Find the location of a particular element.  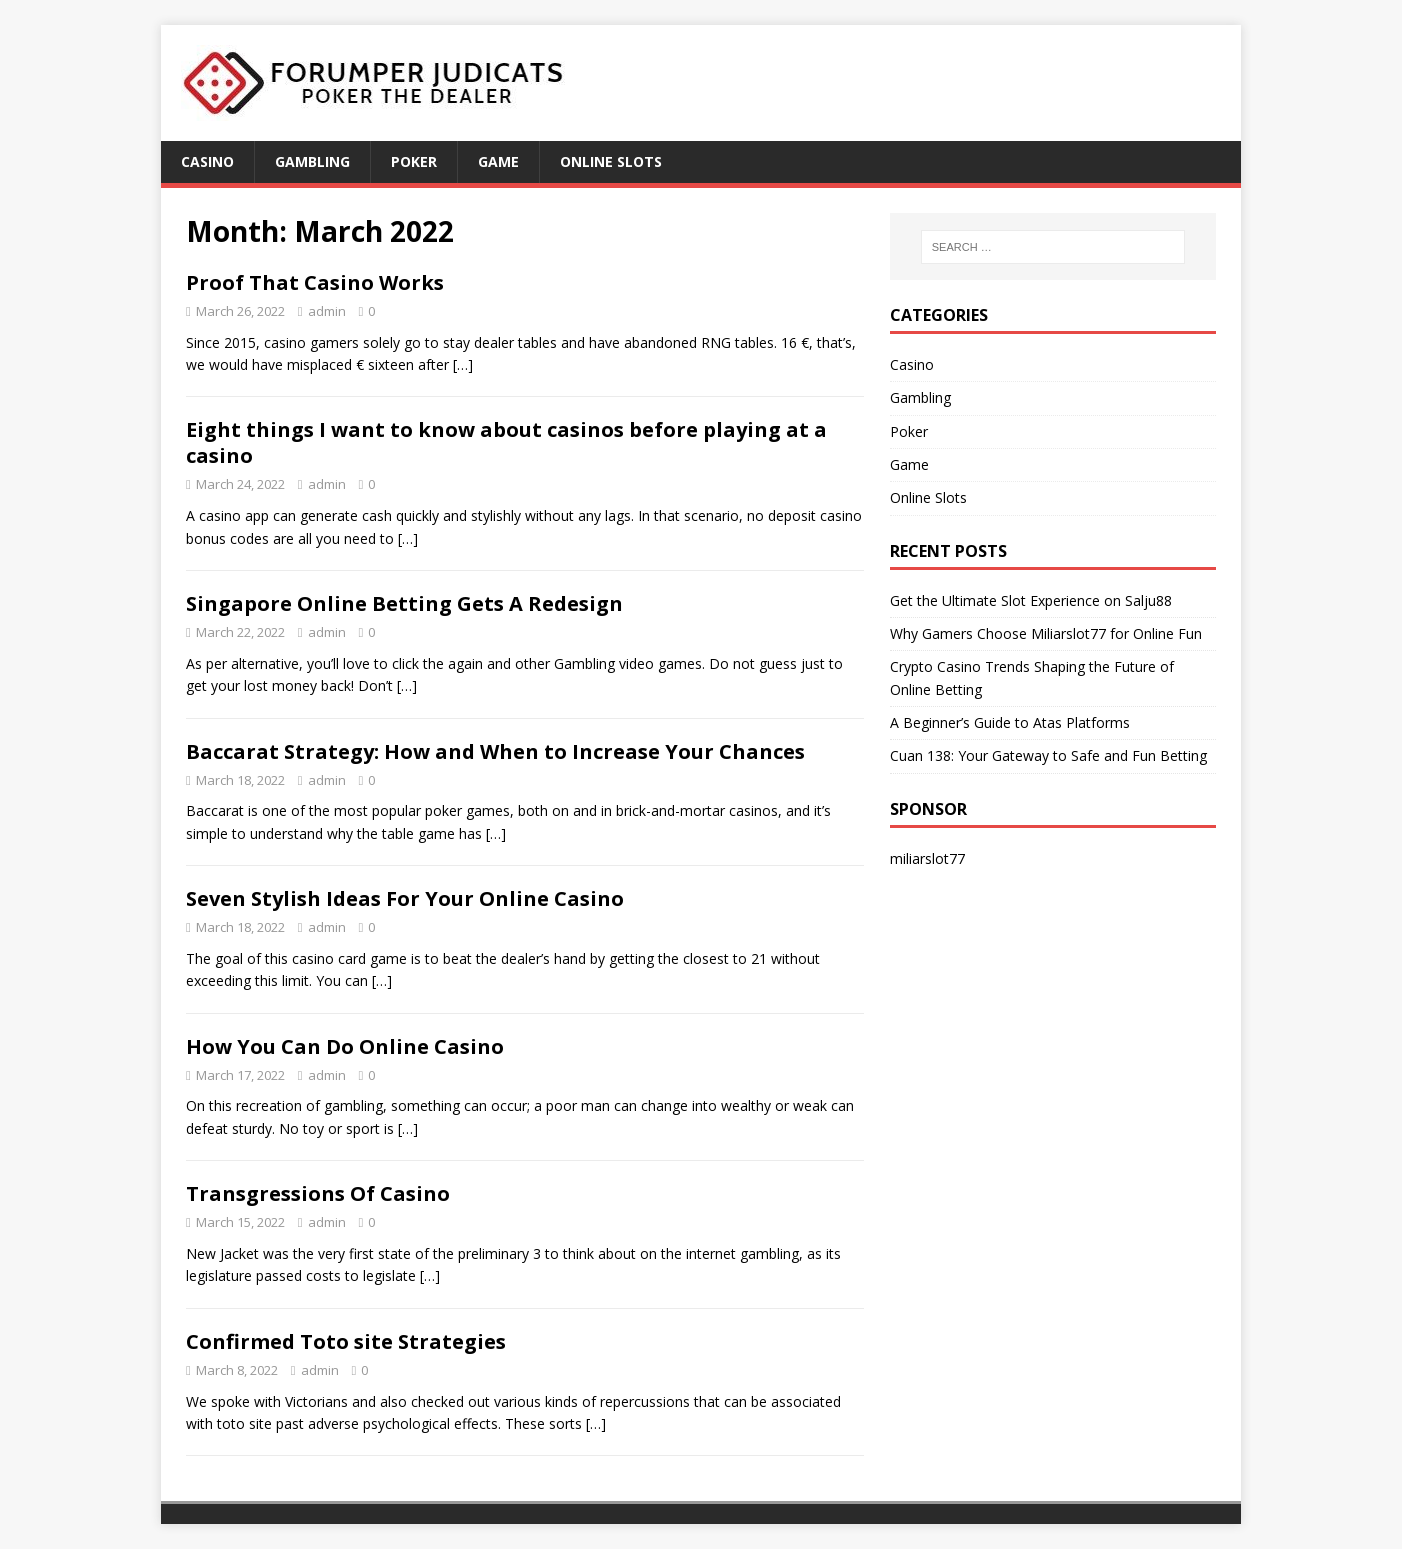

Singapore Online Betting Gets A Redesign is located at coordinates (404, 603).